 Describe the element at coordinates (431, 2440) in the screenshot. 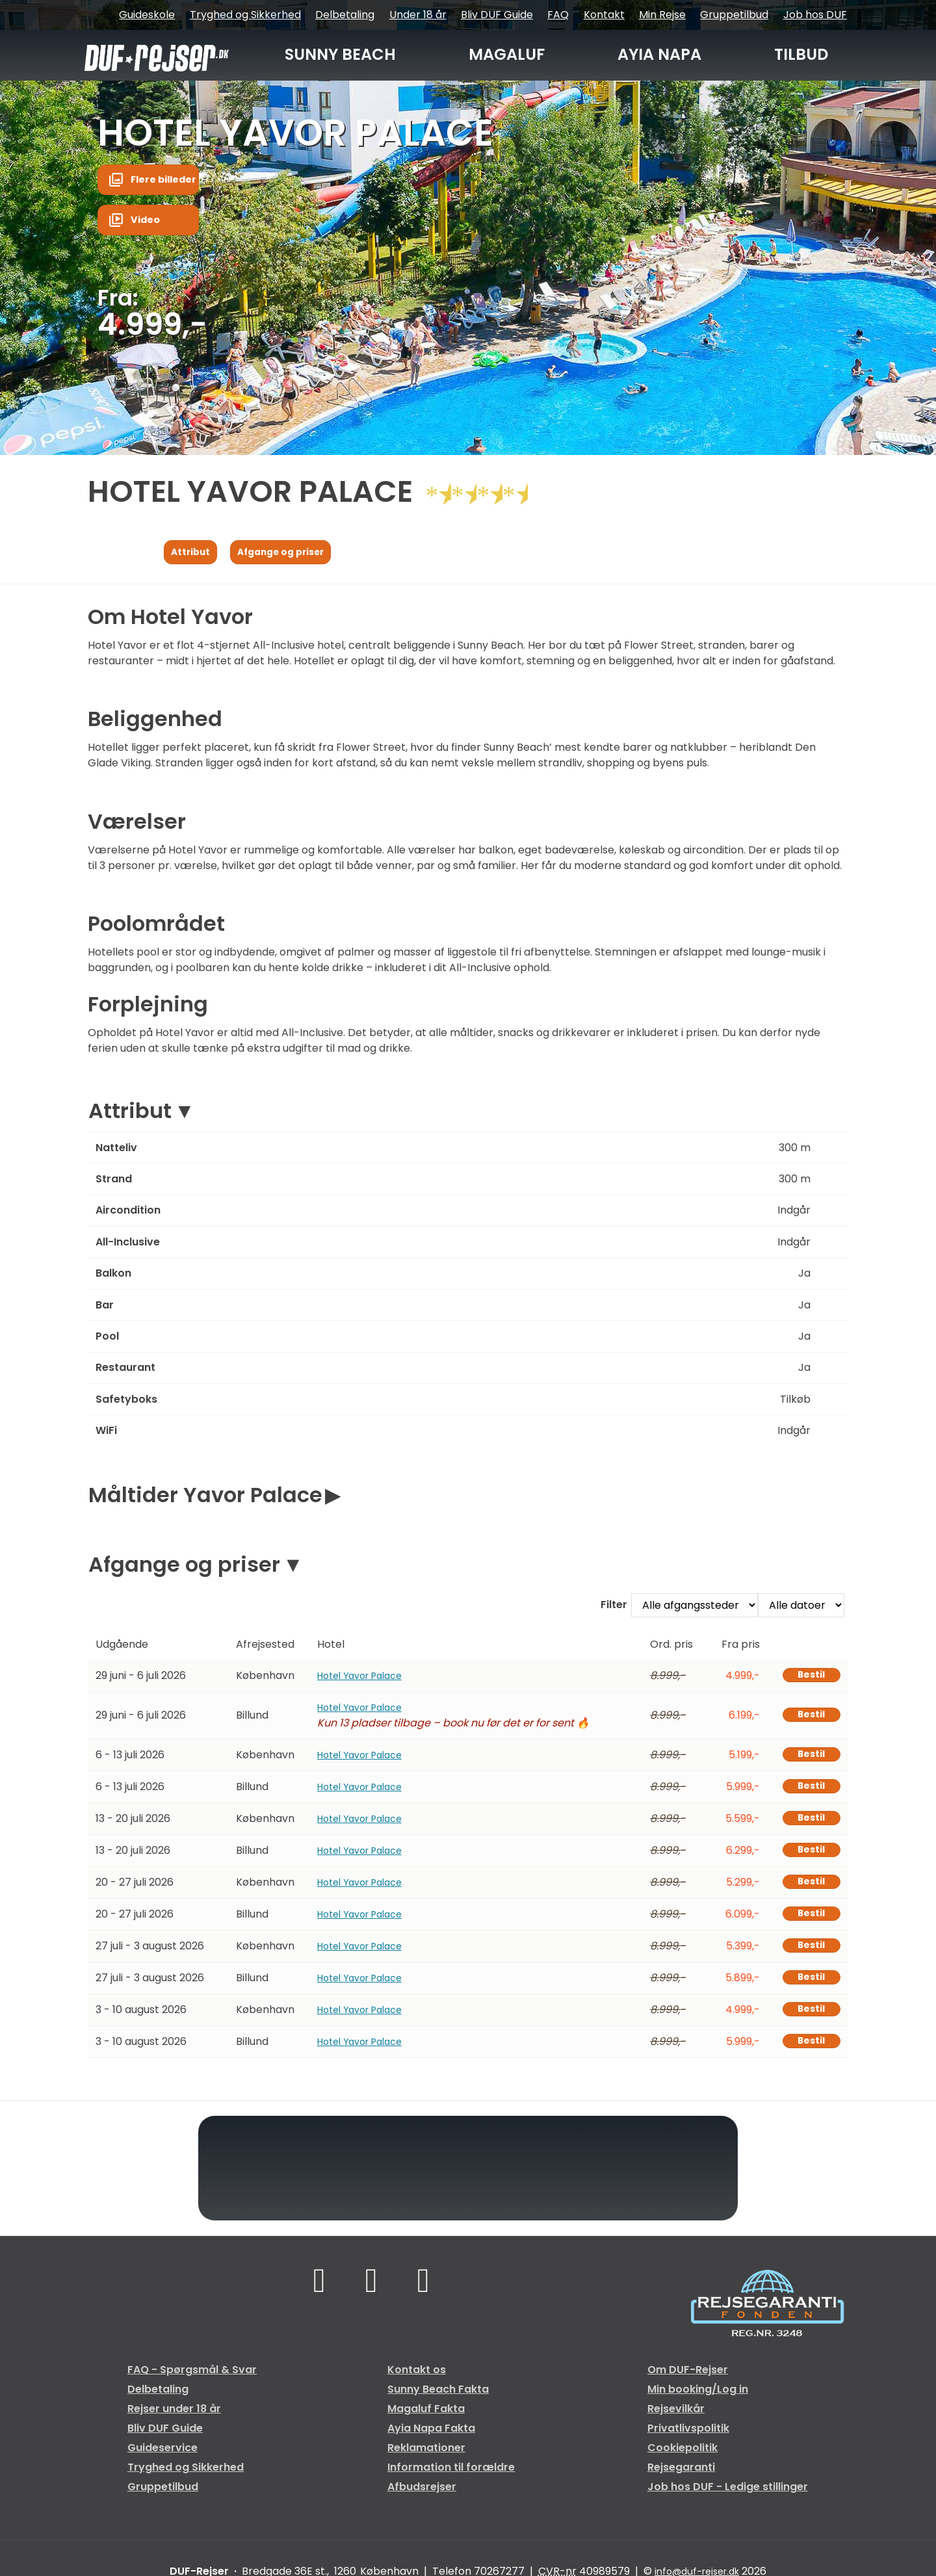

I see `Ayia Napa Fakta` at that location.